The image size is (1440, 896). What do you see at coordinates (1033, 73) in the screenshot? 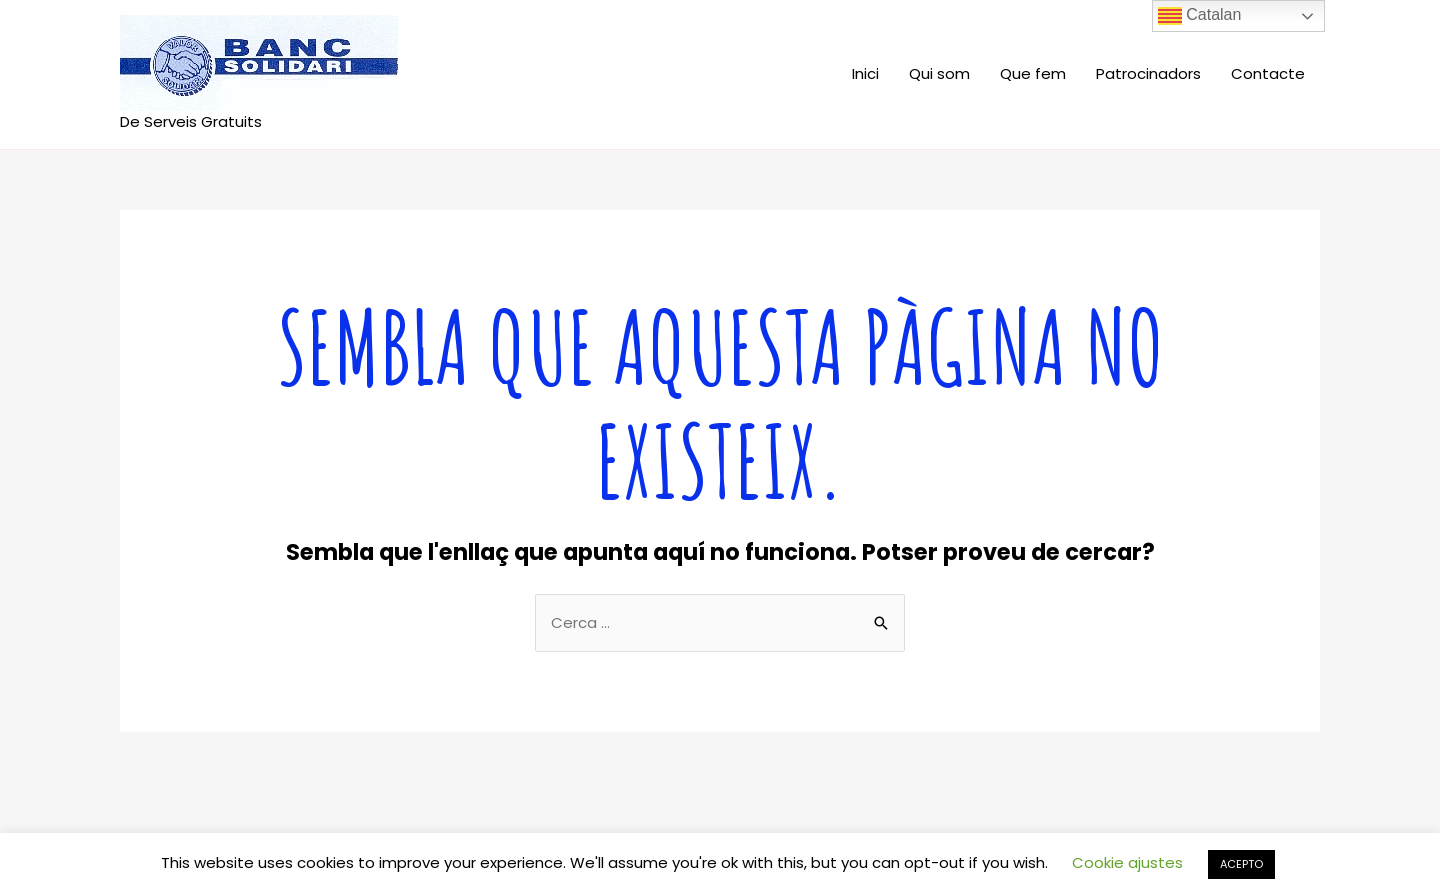
I see `Que fem` at bounding box center [1033, 73].